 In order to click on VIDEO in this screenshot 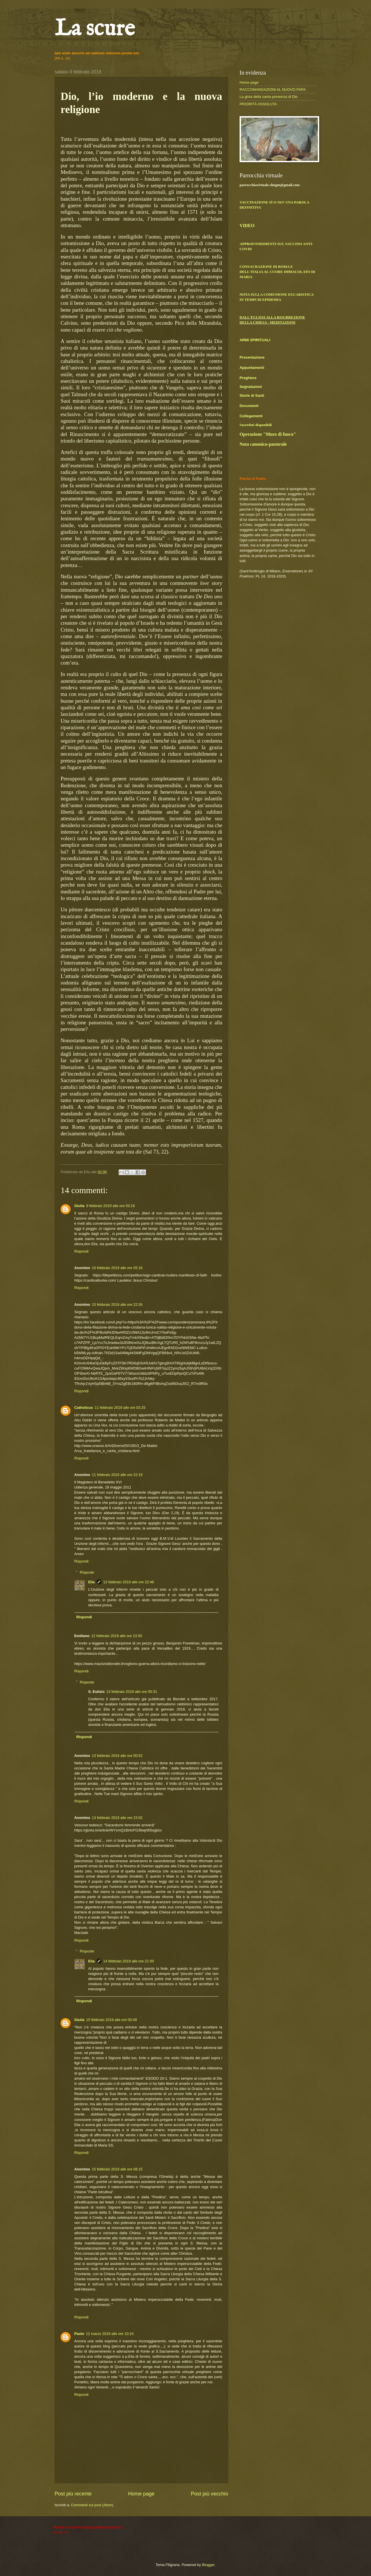, I will do `click(247, 225)`.